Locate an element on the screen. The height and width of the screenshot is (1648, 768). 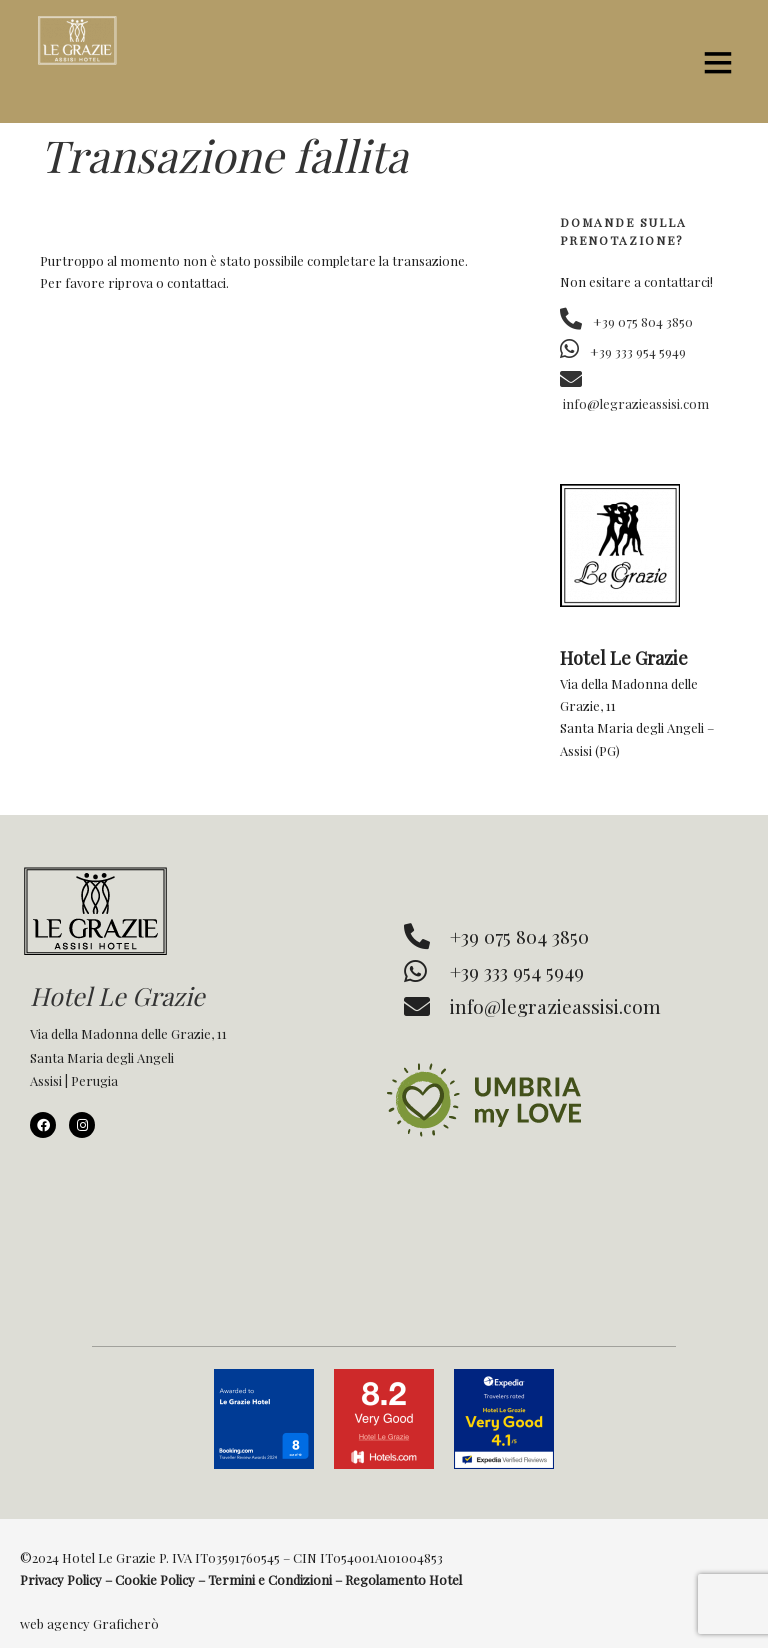
Regolamento Hotel is located at coordinates (403, 1579).